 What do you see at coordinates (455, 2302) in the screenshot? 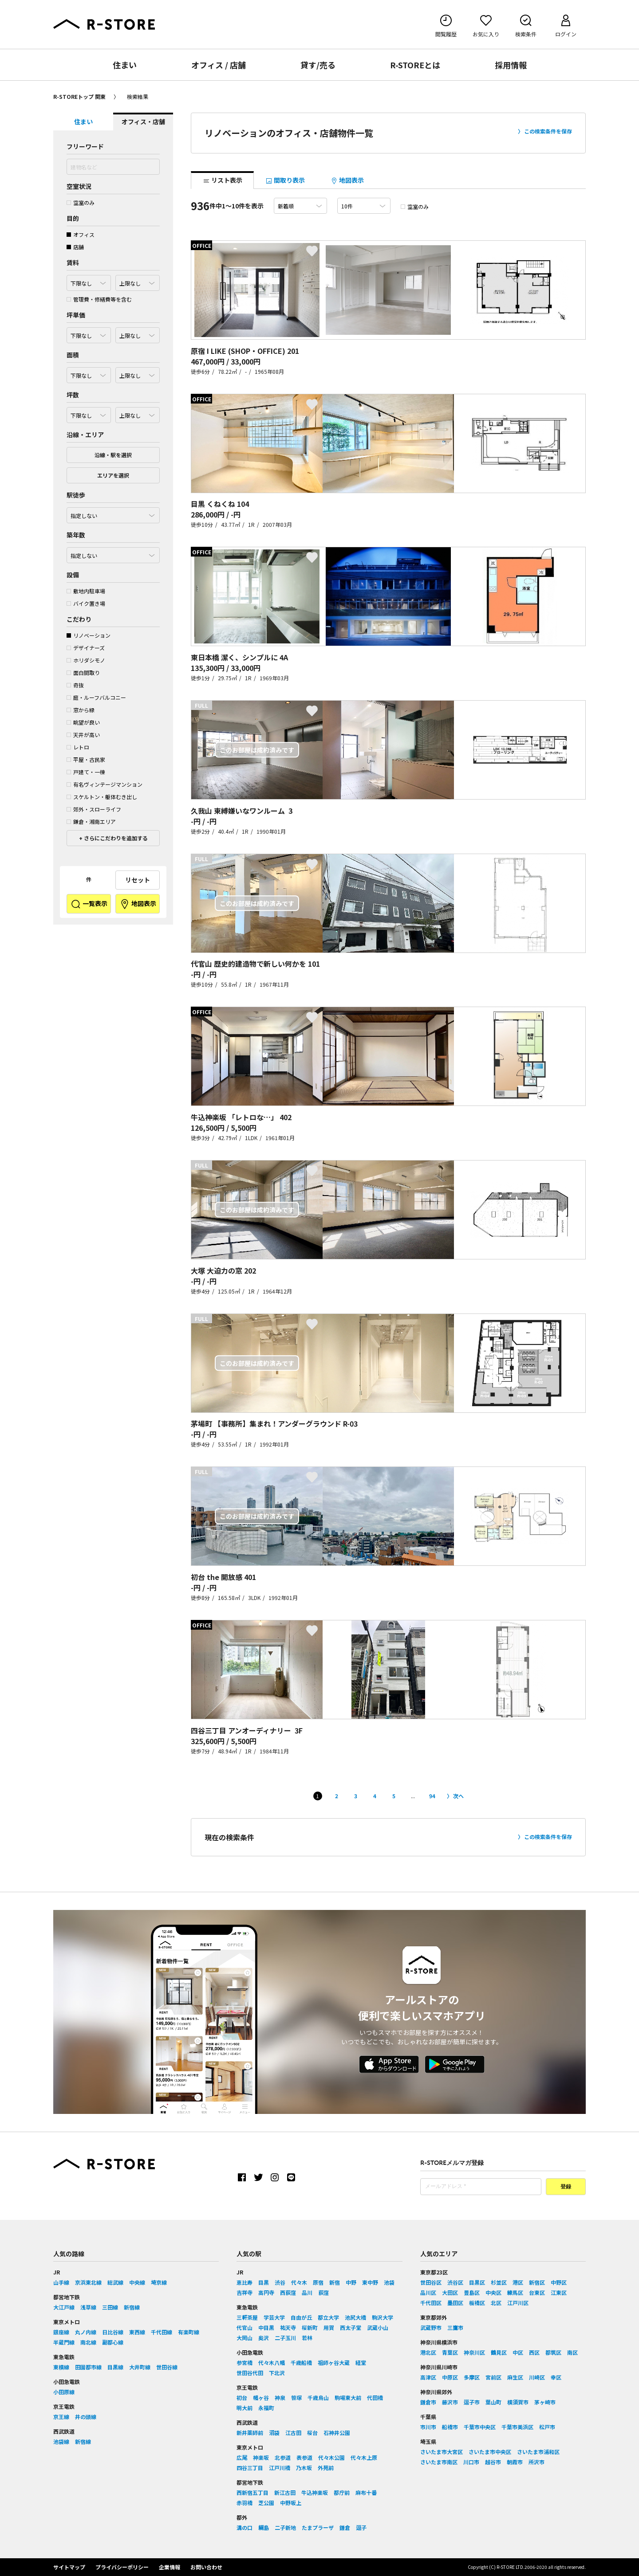
I see `墨田区` at bounding box center [455, 2302].